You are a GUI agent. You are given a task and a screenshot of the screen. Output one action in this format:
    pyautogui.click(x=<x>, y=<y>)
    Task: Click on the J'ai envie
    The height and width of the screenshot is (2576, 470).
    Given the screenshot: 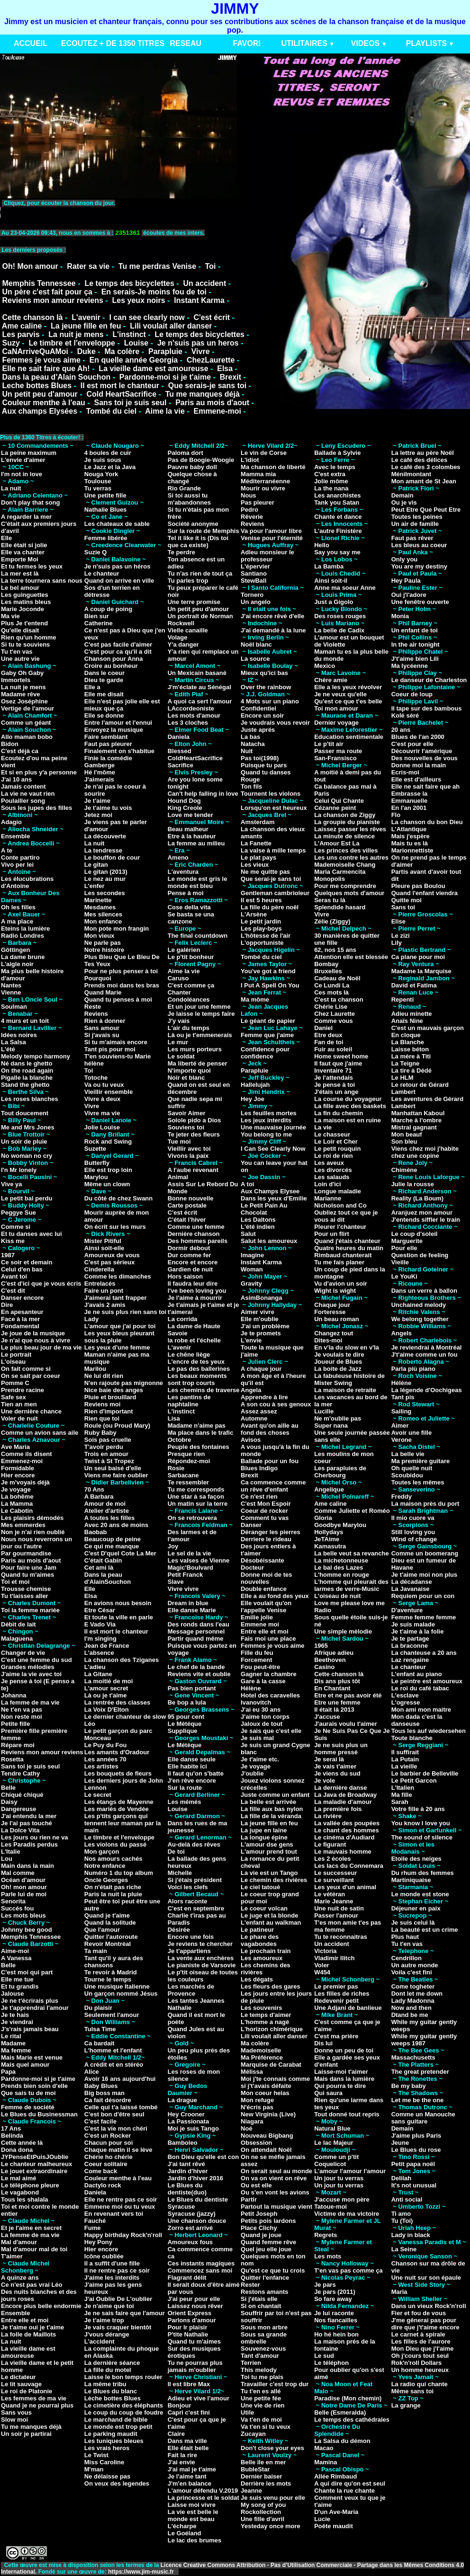 What is the action you would take?
    pyautogui.click(x=181, y=2462)
    